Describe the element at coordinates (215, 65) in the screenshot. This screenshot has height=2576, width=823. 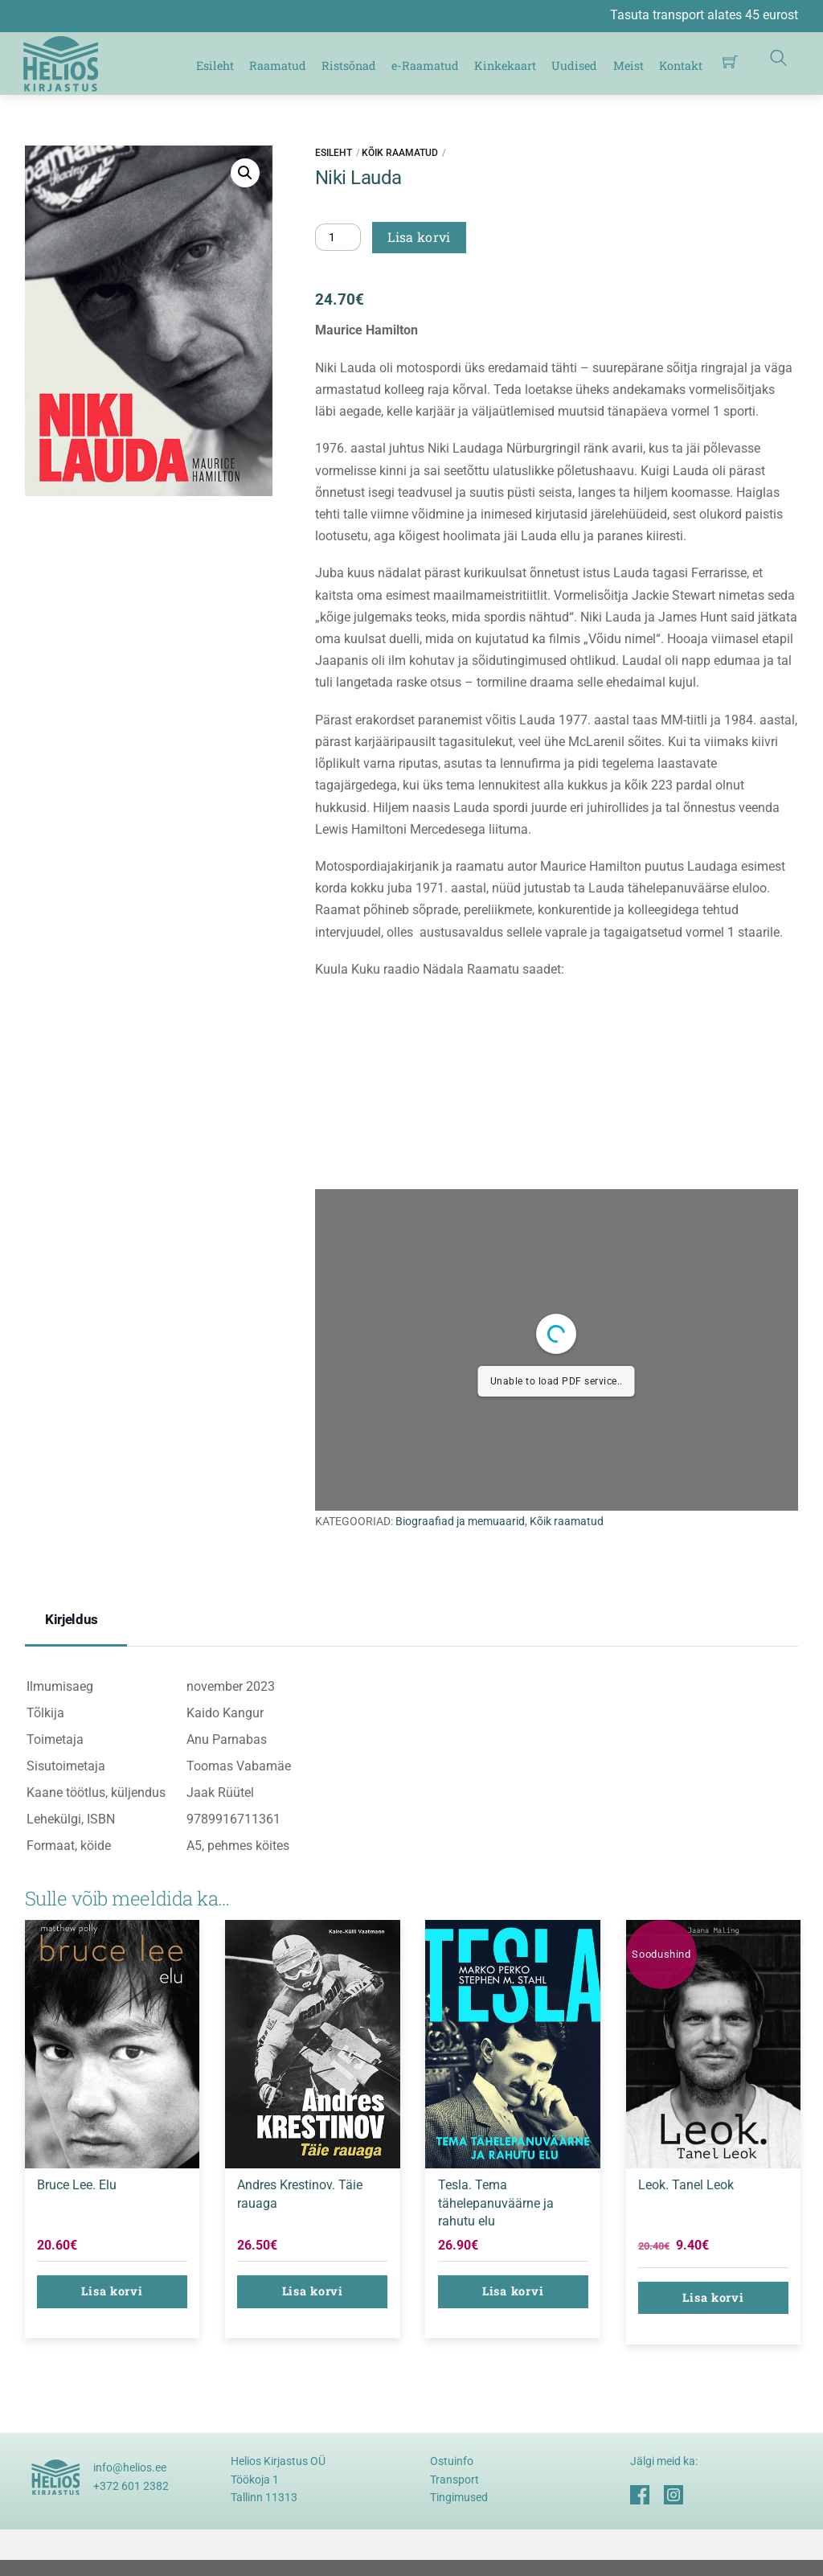
I see `Esileht` at that location.